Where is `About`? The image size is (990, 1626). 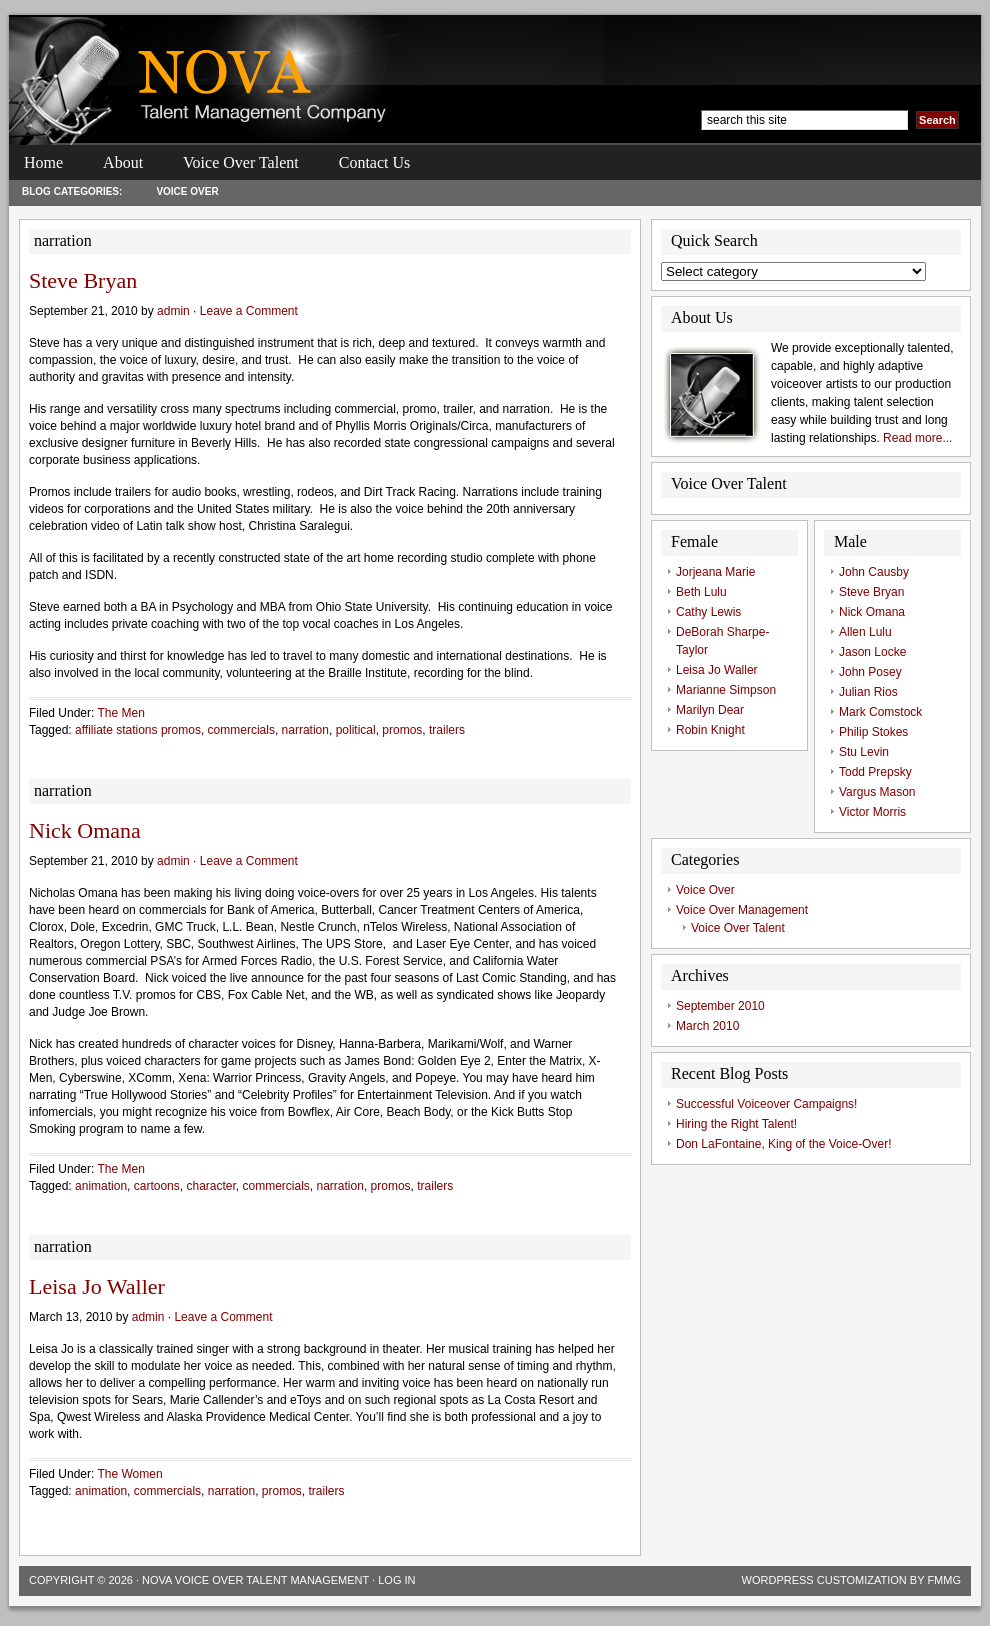
About is located at coordinates (123, 162).